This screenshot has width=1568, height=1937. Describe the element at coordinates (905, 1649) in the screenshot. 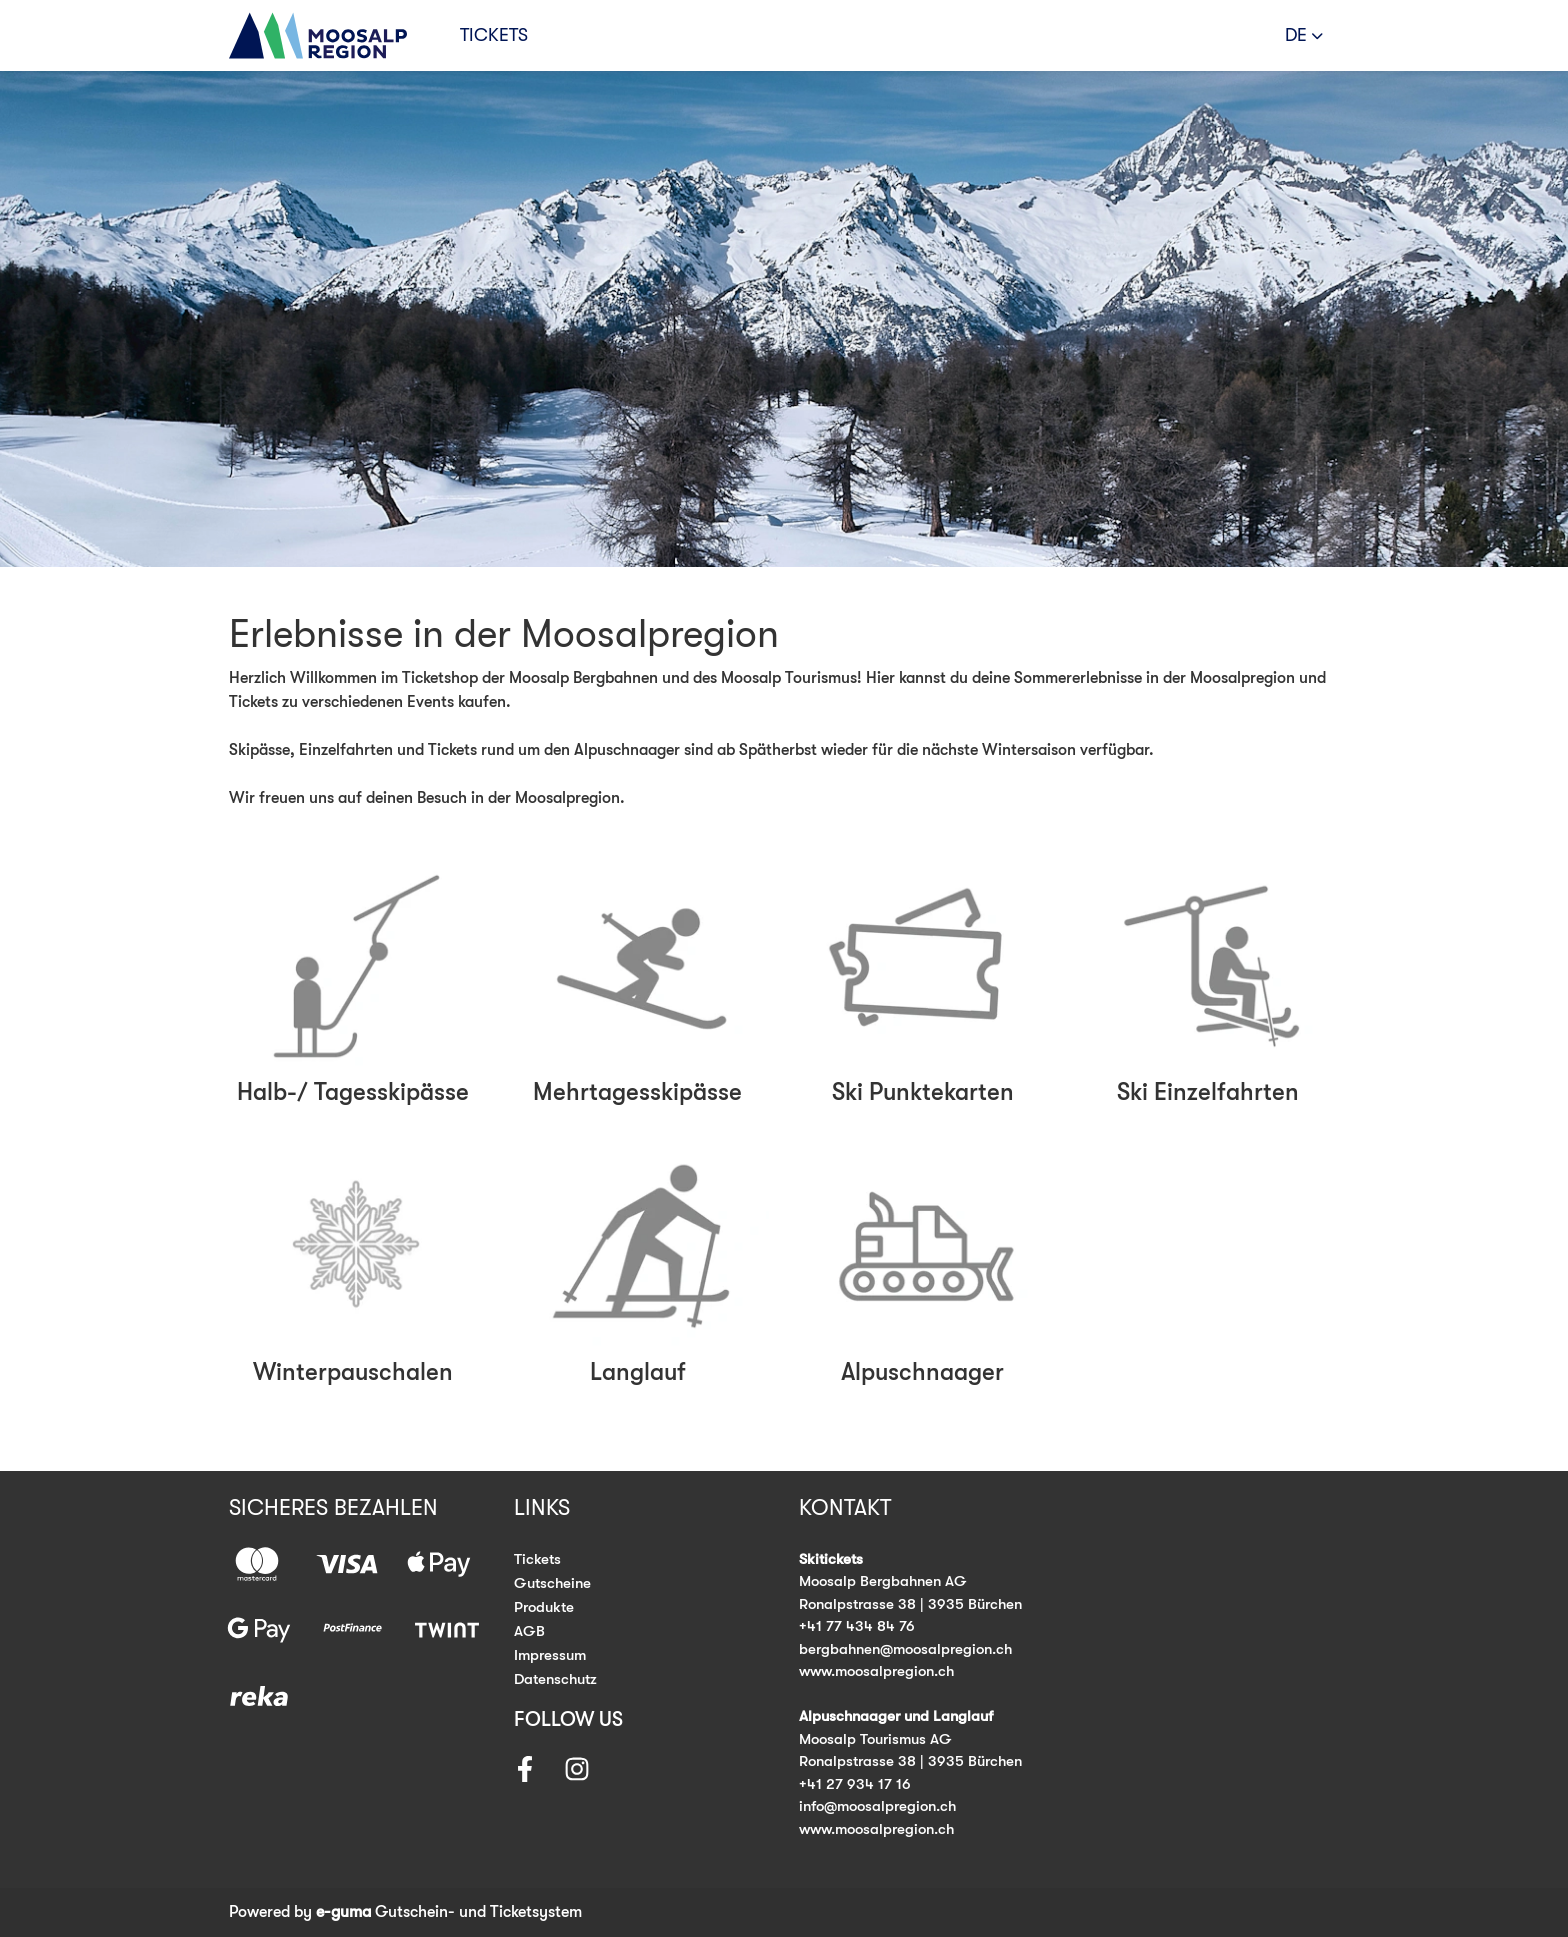

I see `bergbahnen@moosalpregion.ch` at that location.